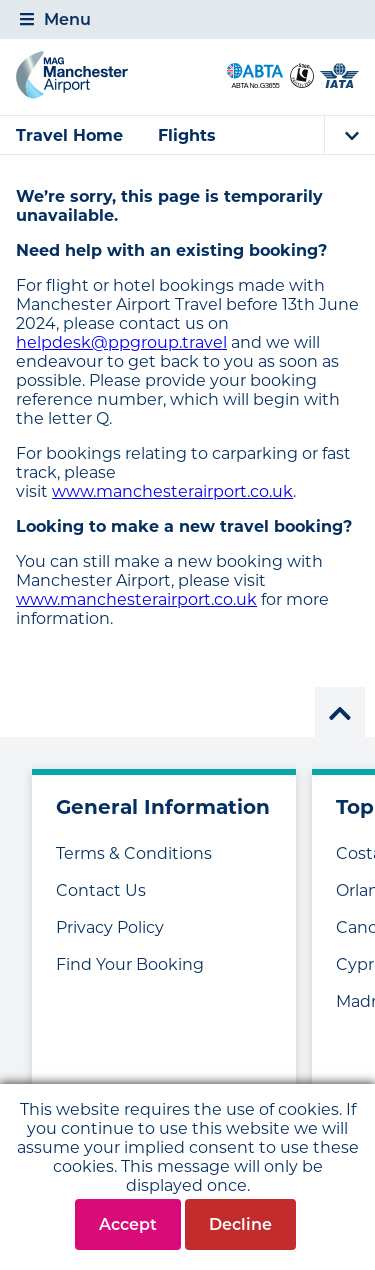 The image size is (375, 1270). What do you see at coordinates (69, 135) in the screenshot?
I see `Travel Home` at bounding box center [69, 135].